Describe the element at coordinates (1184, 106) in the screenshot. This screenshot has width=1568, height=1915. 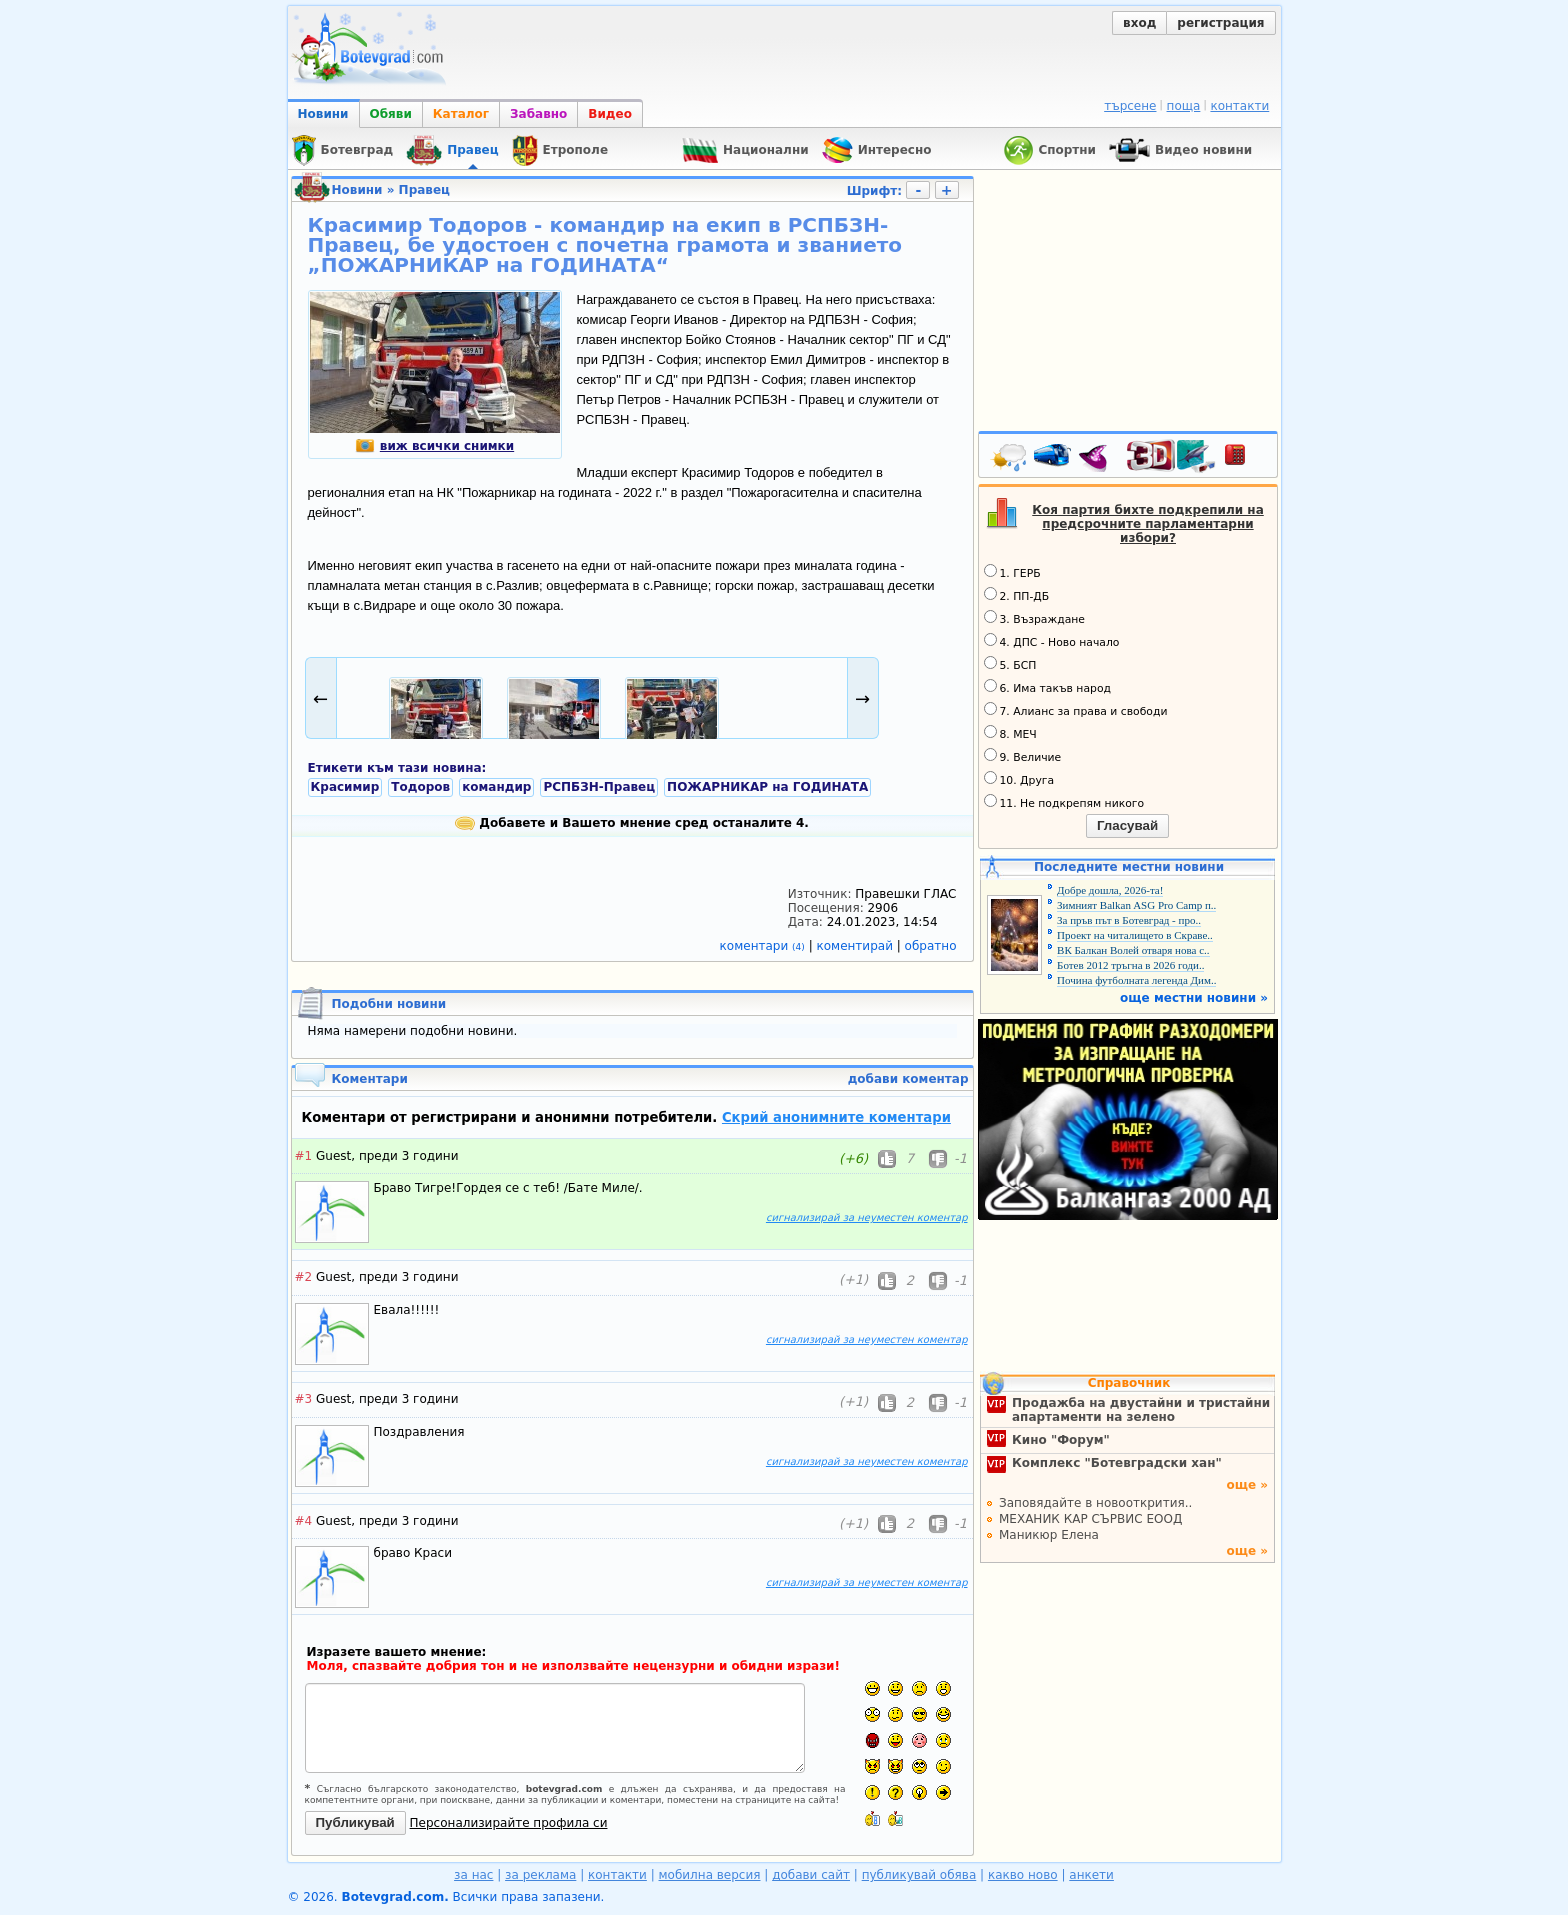
I see `поща` at that location.